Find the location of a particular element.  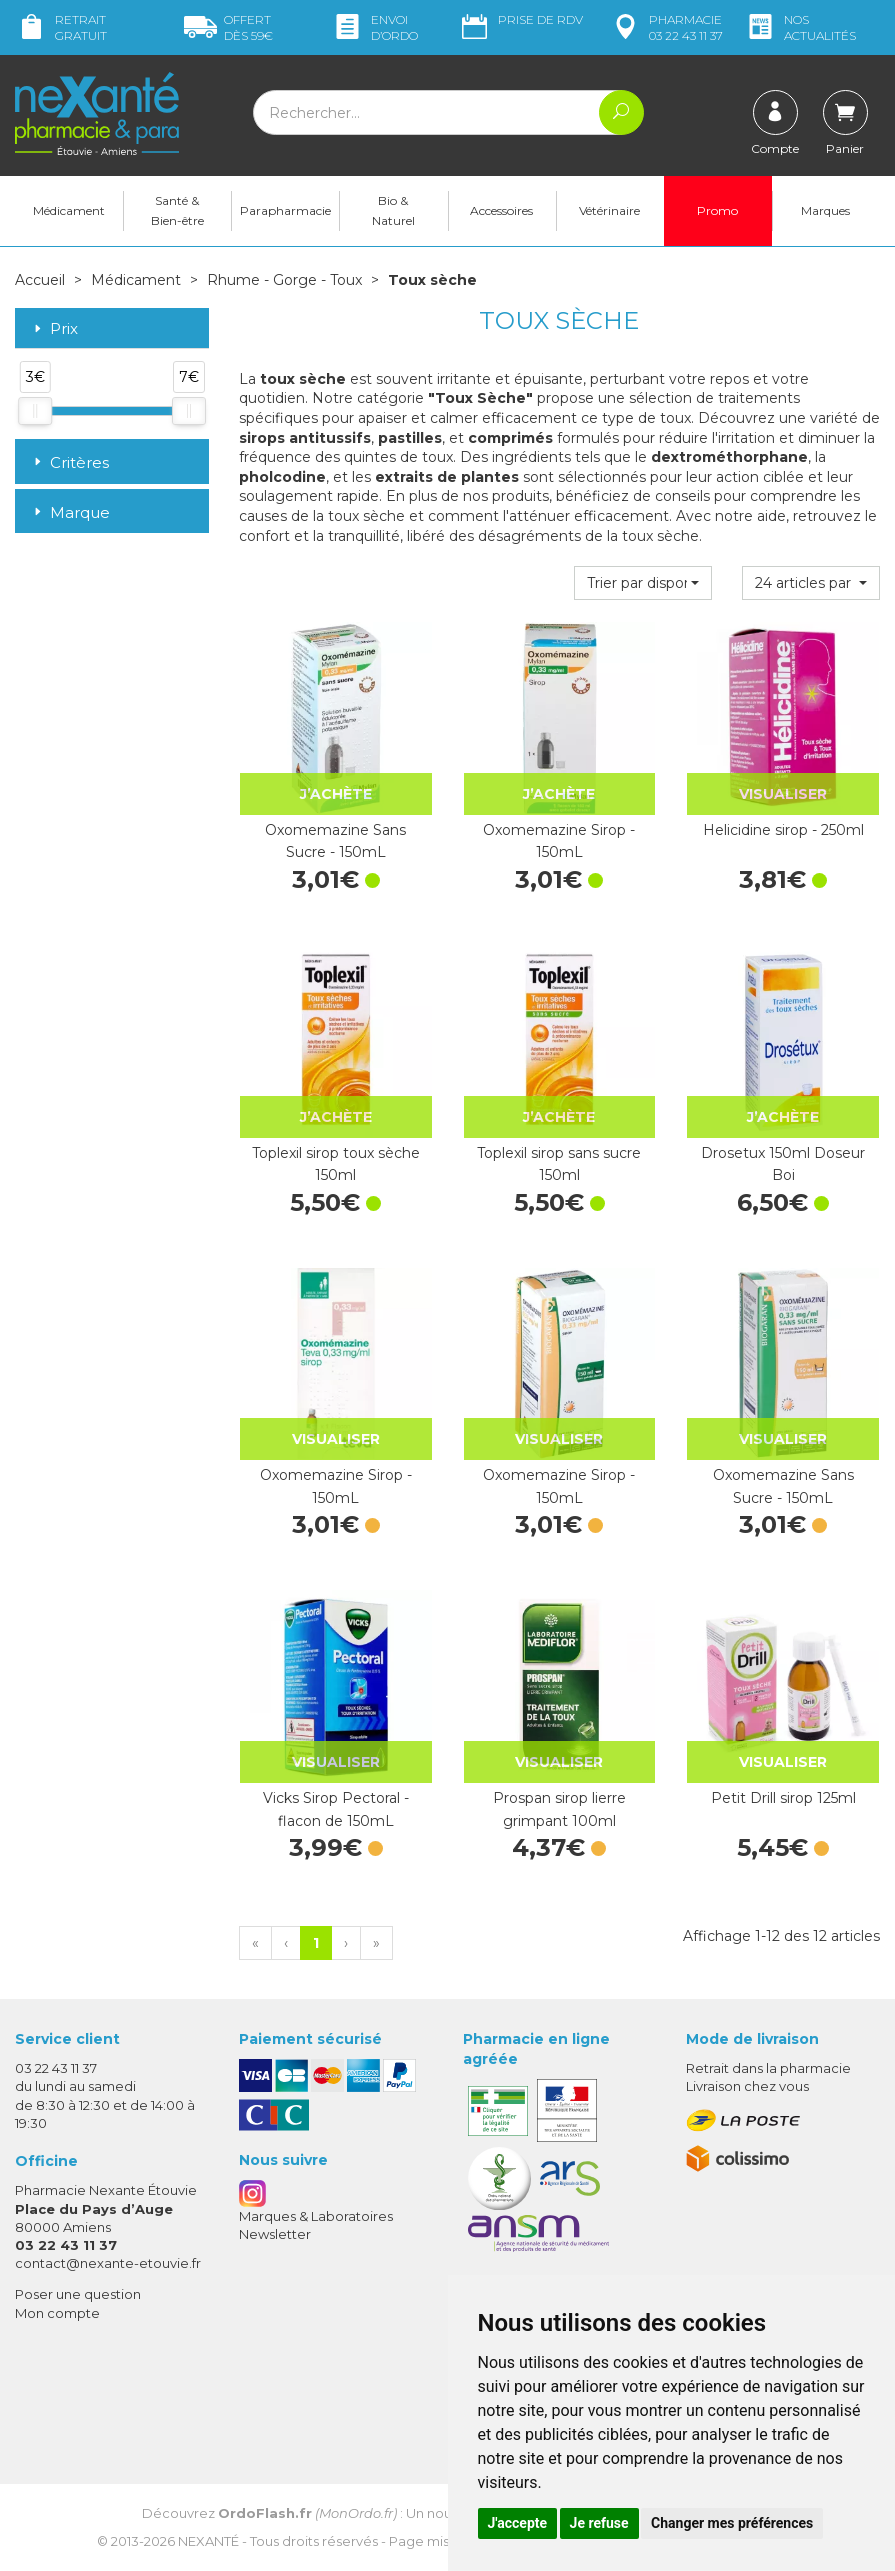

Envoi d’ordo is located at coordinates (374, 27).